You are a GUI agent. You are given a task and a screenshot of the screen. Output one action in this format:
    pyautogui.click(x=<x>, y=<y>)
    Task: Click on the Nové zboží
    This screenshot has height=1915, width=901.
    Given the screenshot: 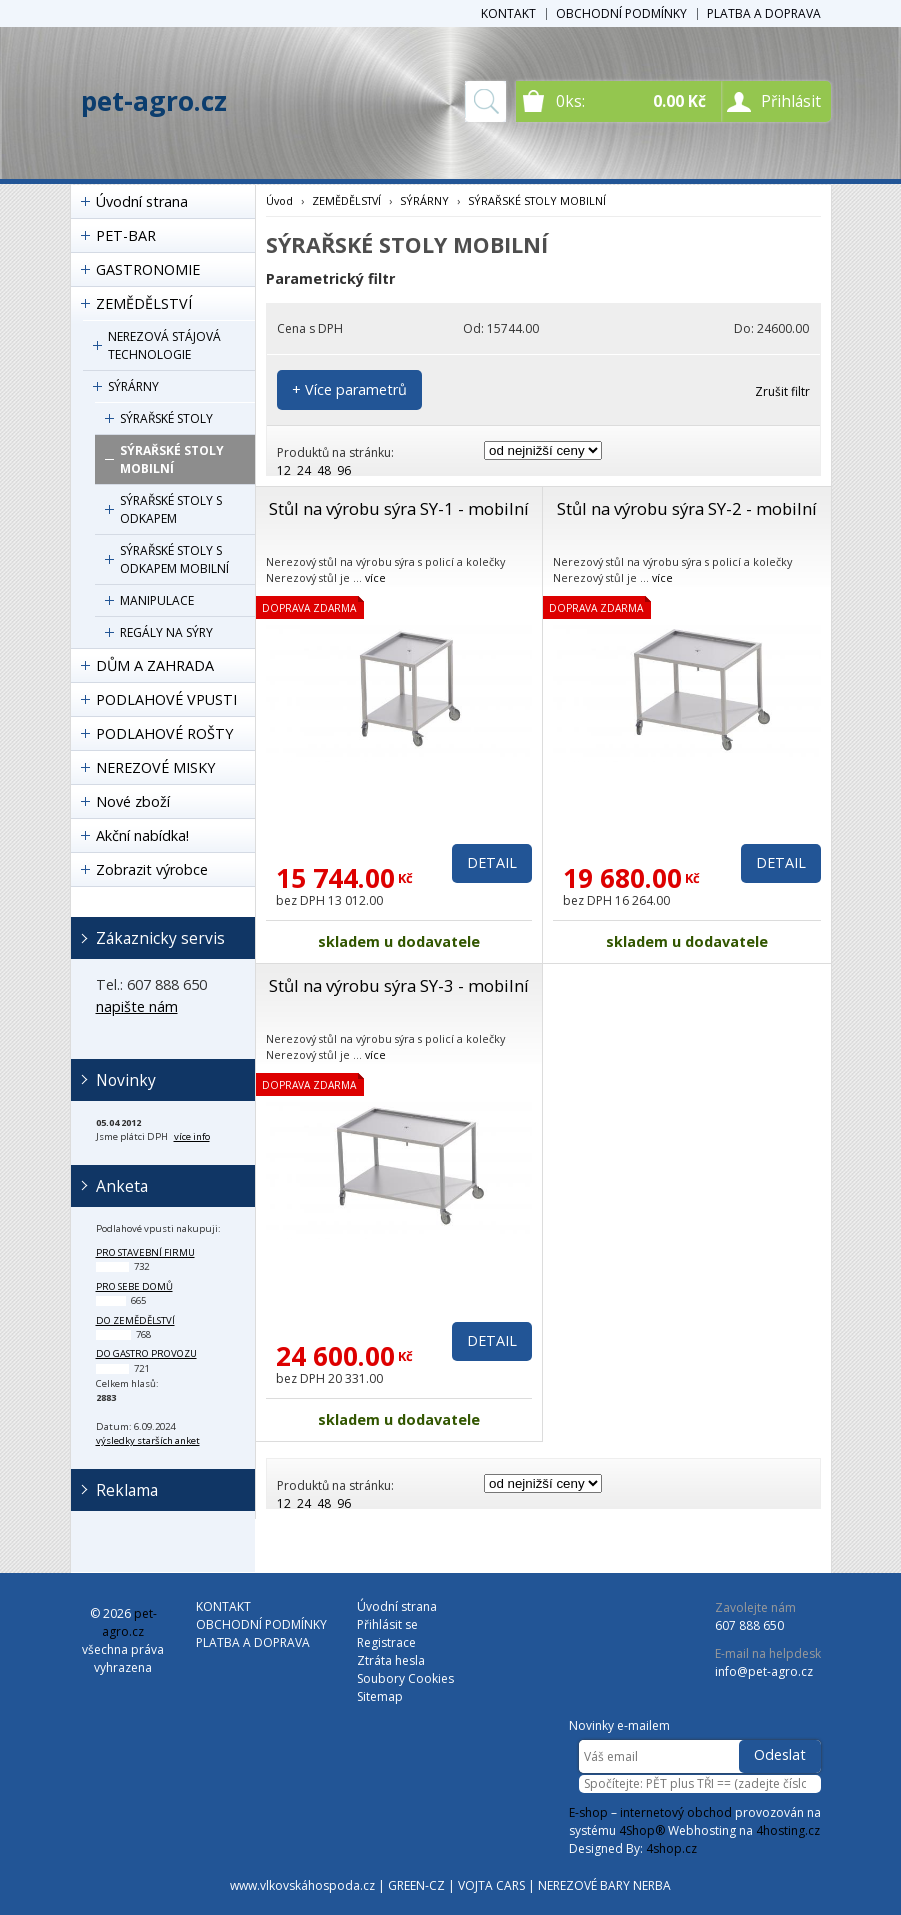 What is the action you would take?
    pyautogui.click(x=133, y=801)
    